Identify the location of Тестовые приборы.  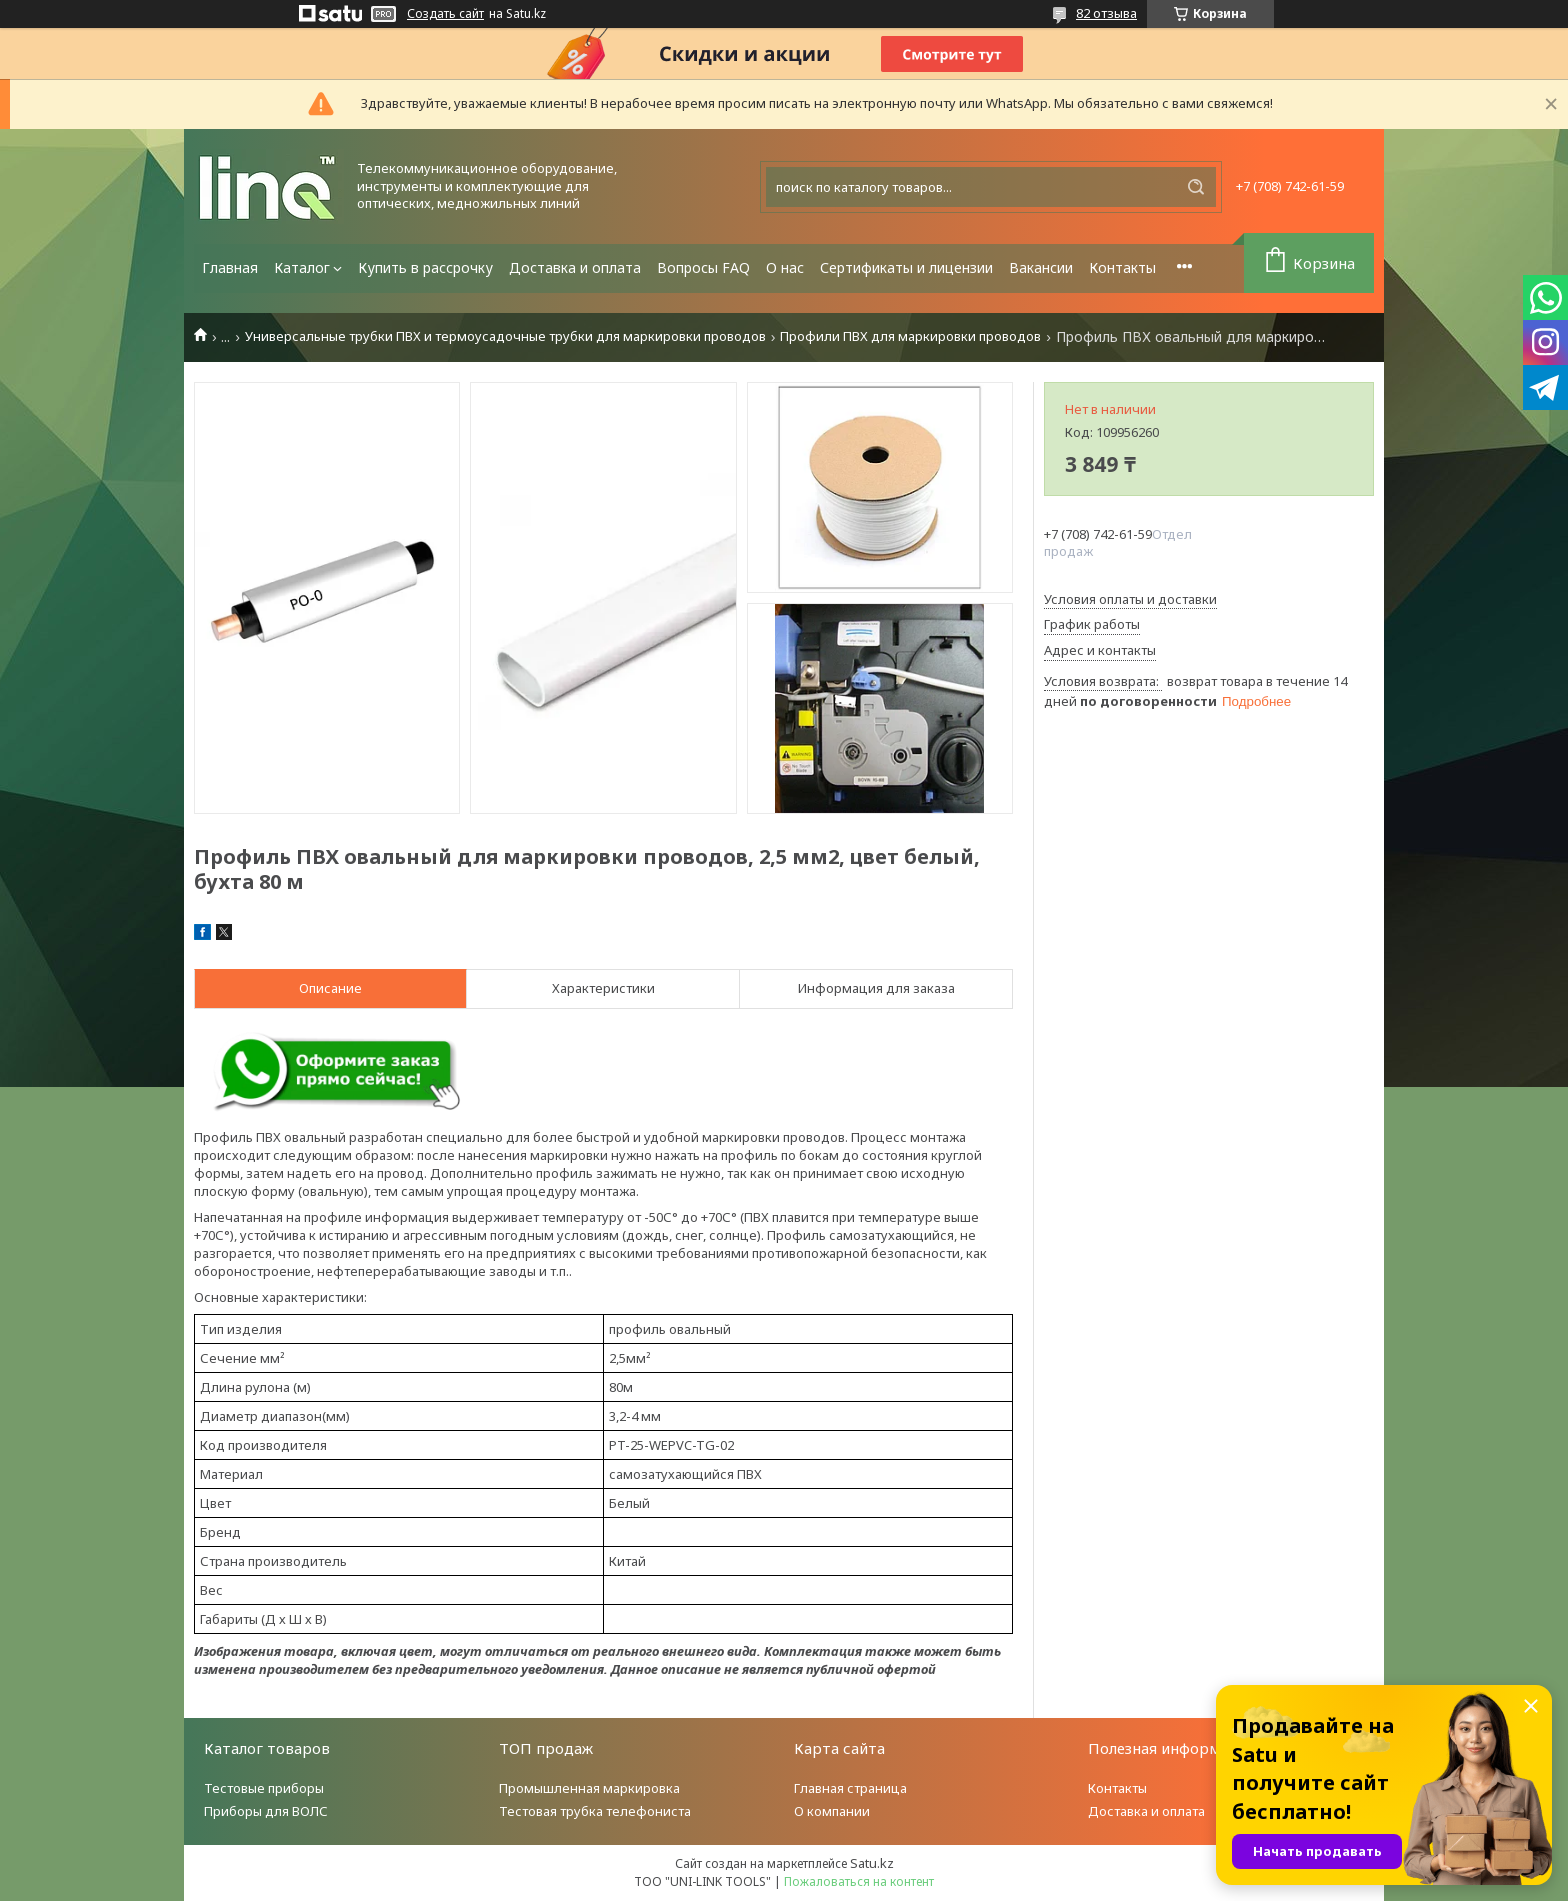
(264, 1788).